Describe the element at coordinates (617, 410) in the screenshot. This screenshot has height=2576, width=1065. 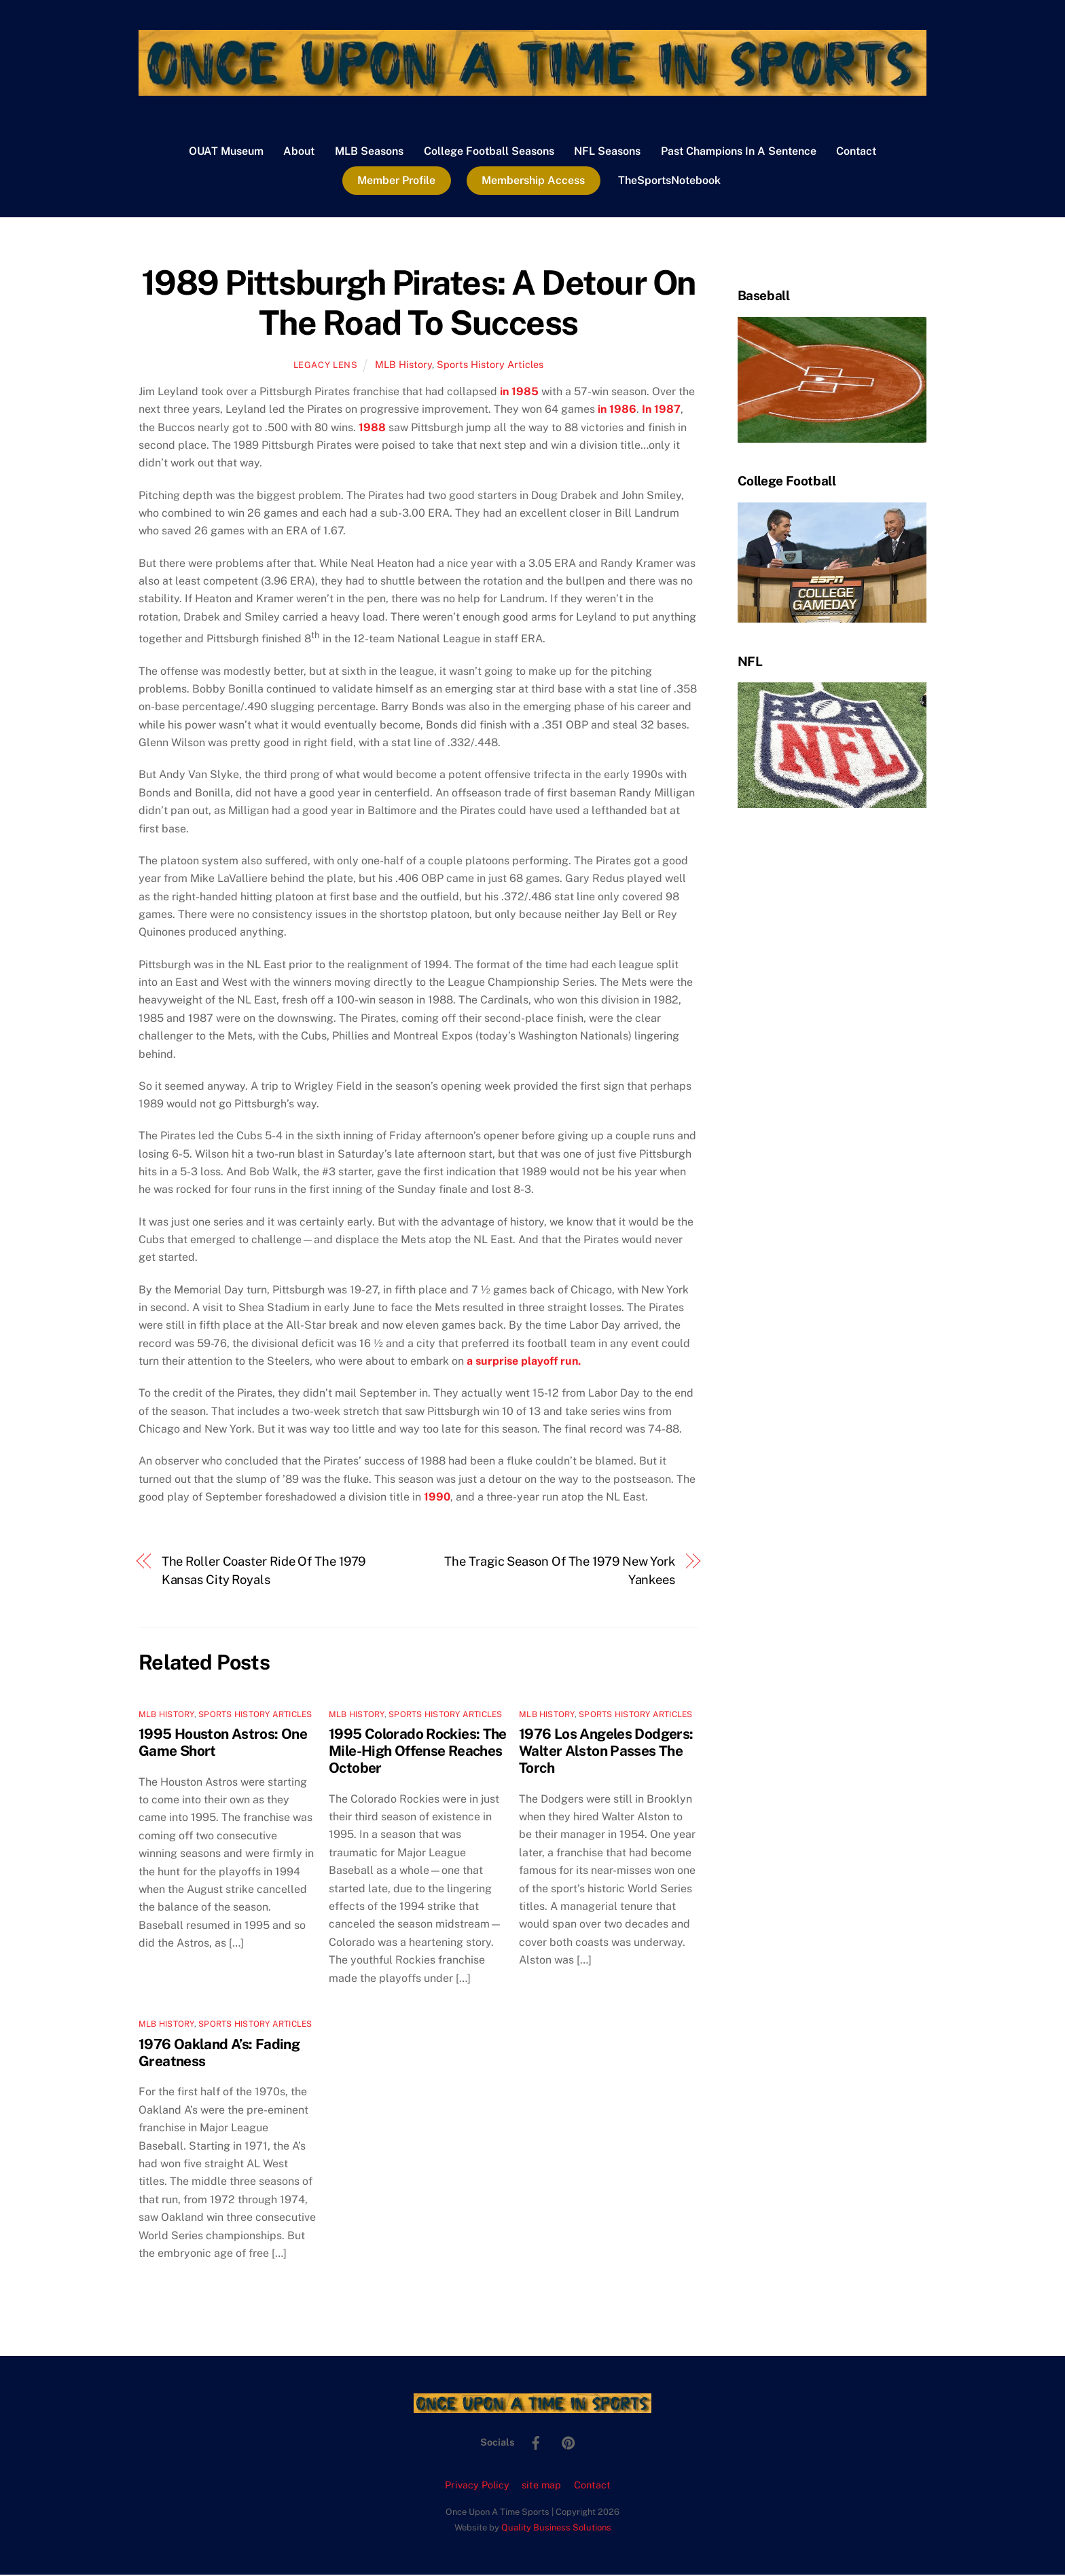
I see `in 1986` at that location.